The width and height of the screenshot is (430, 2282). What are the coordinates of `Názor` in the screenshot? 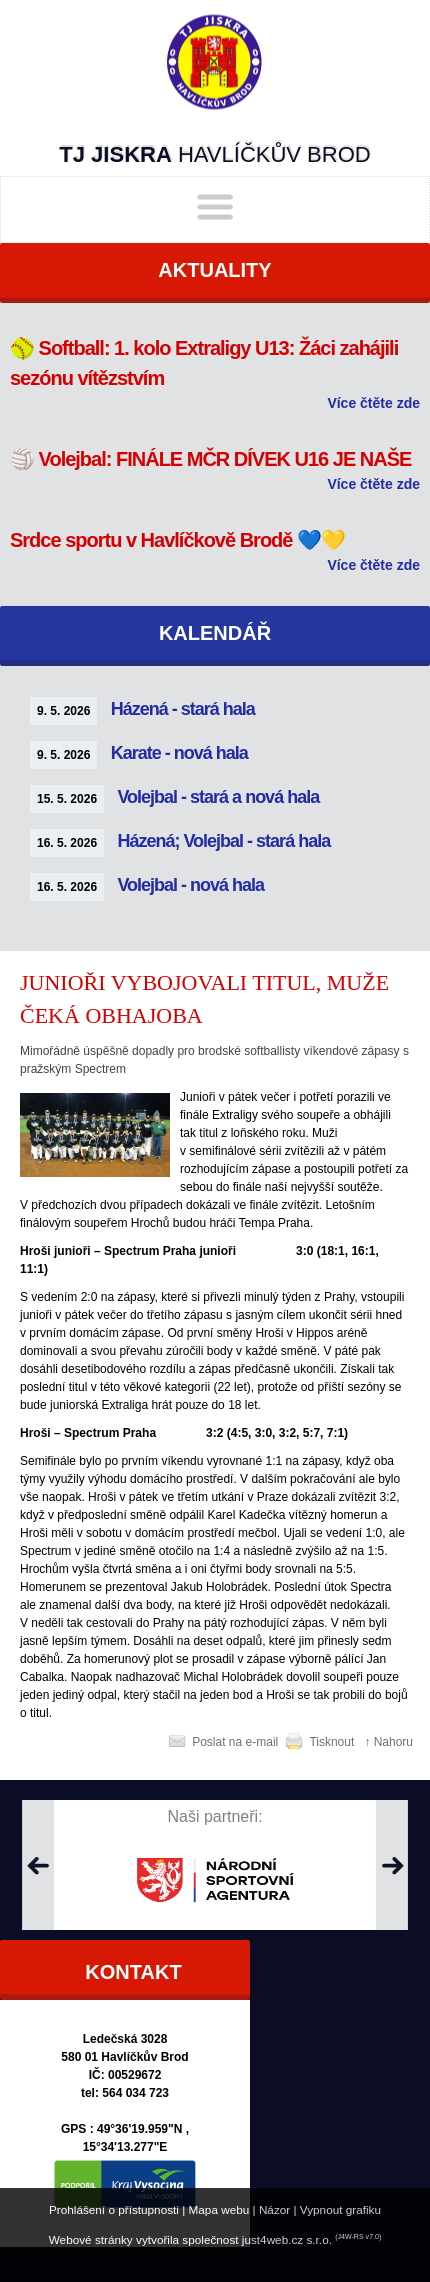 It's located at (274, 2209).